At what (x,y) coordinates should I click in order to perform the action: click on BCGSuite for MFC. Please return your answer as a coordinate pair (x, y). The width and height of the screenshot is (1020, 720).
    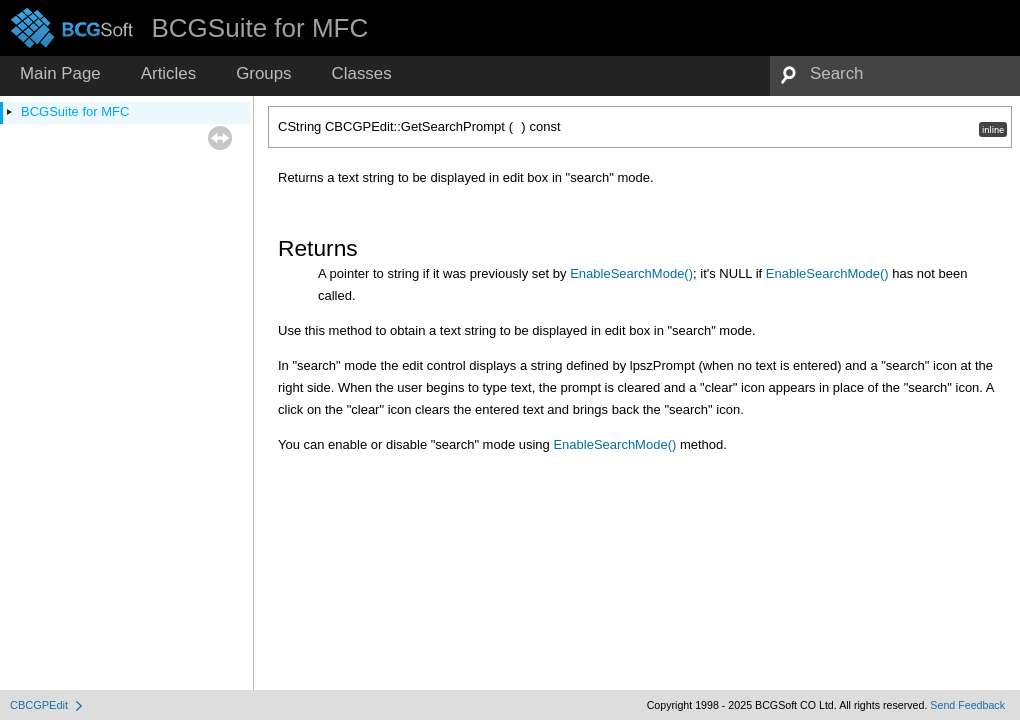
    Looking at the image, I should click on (75, 111).